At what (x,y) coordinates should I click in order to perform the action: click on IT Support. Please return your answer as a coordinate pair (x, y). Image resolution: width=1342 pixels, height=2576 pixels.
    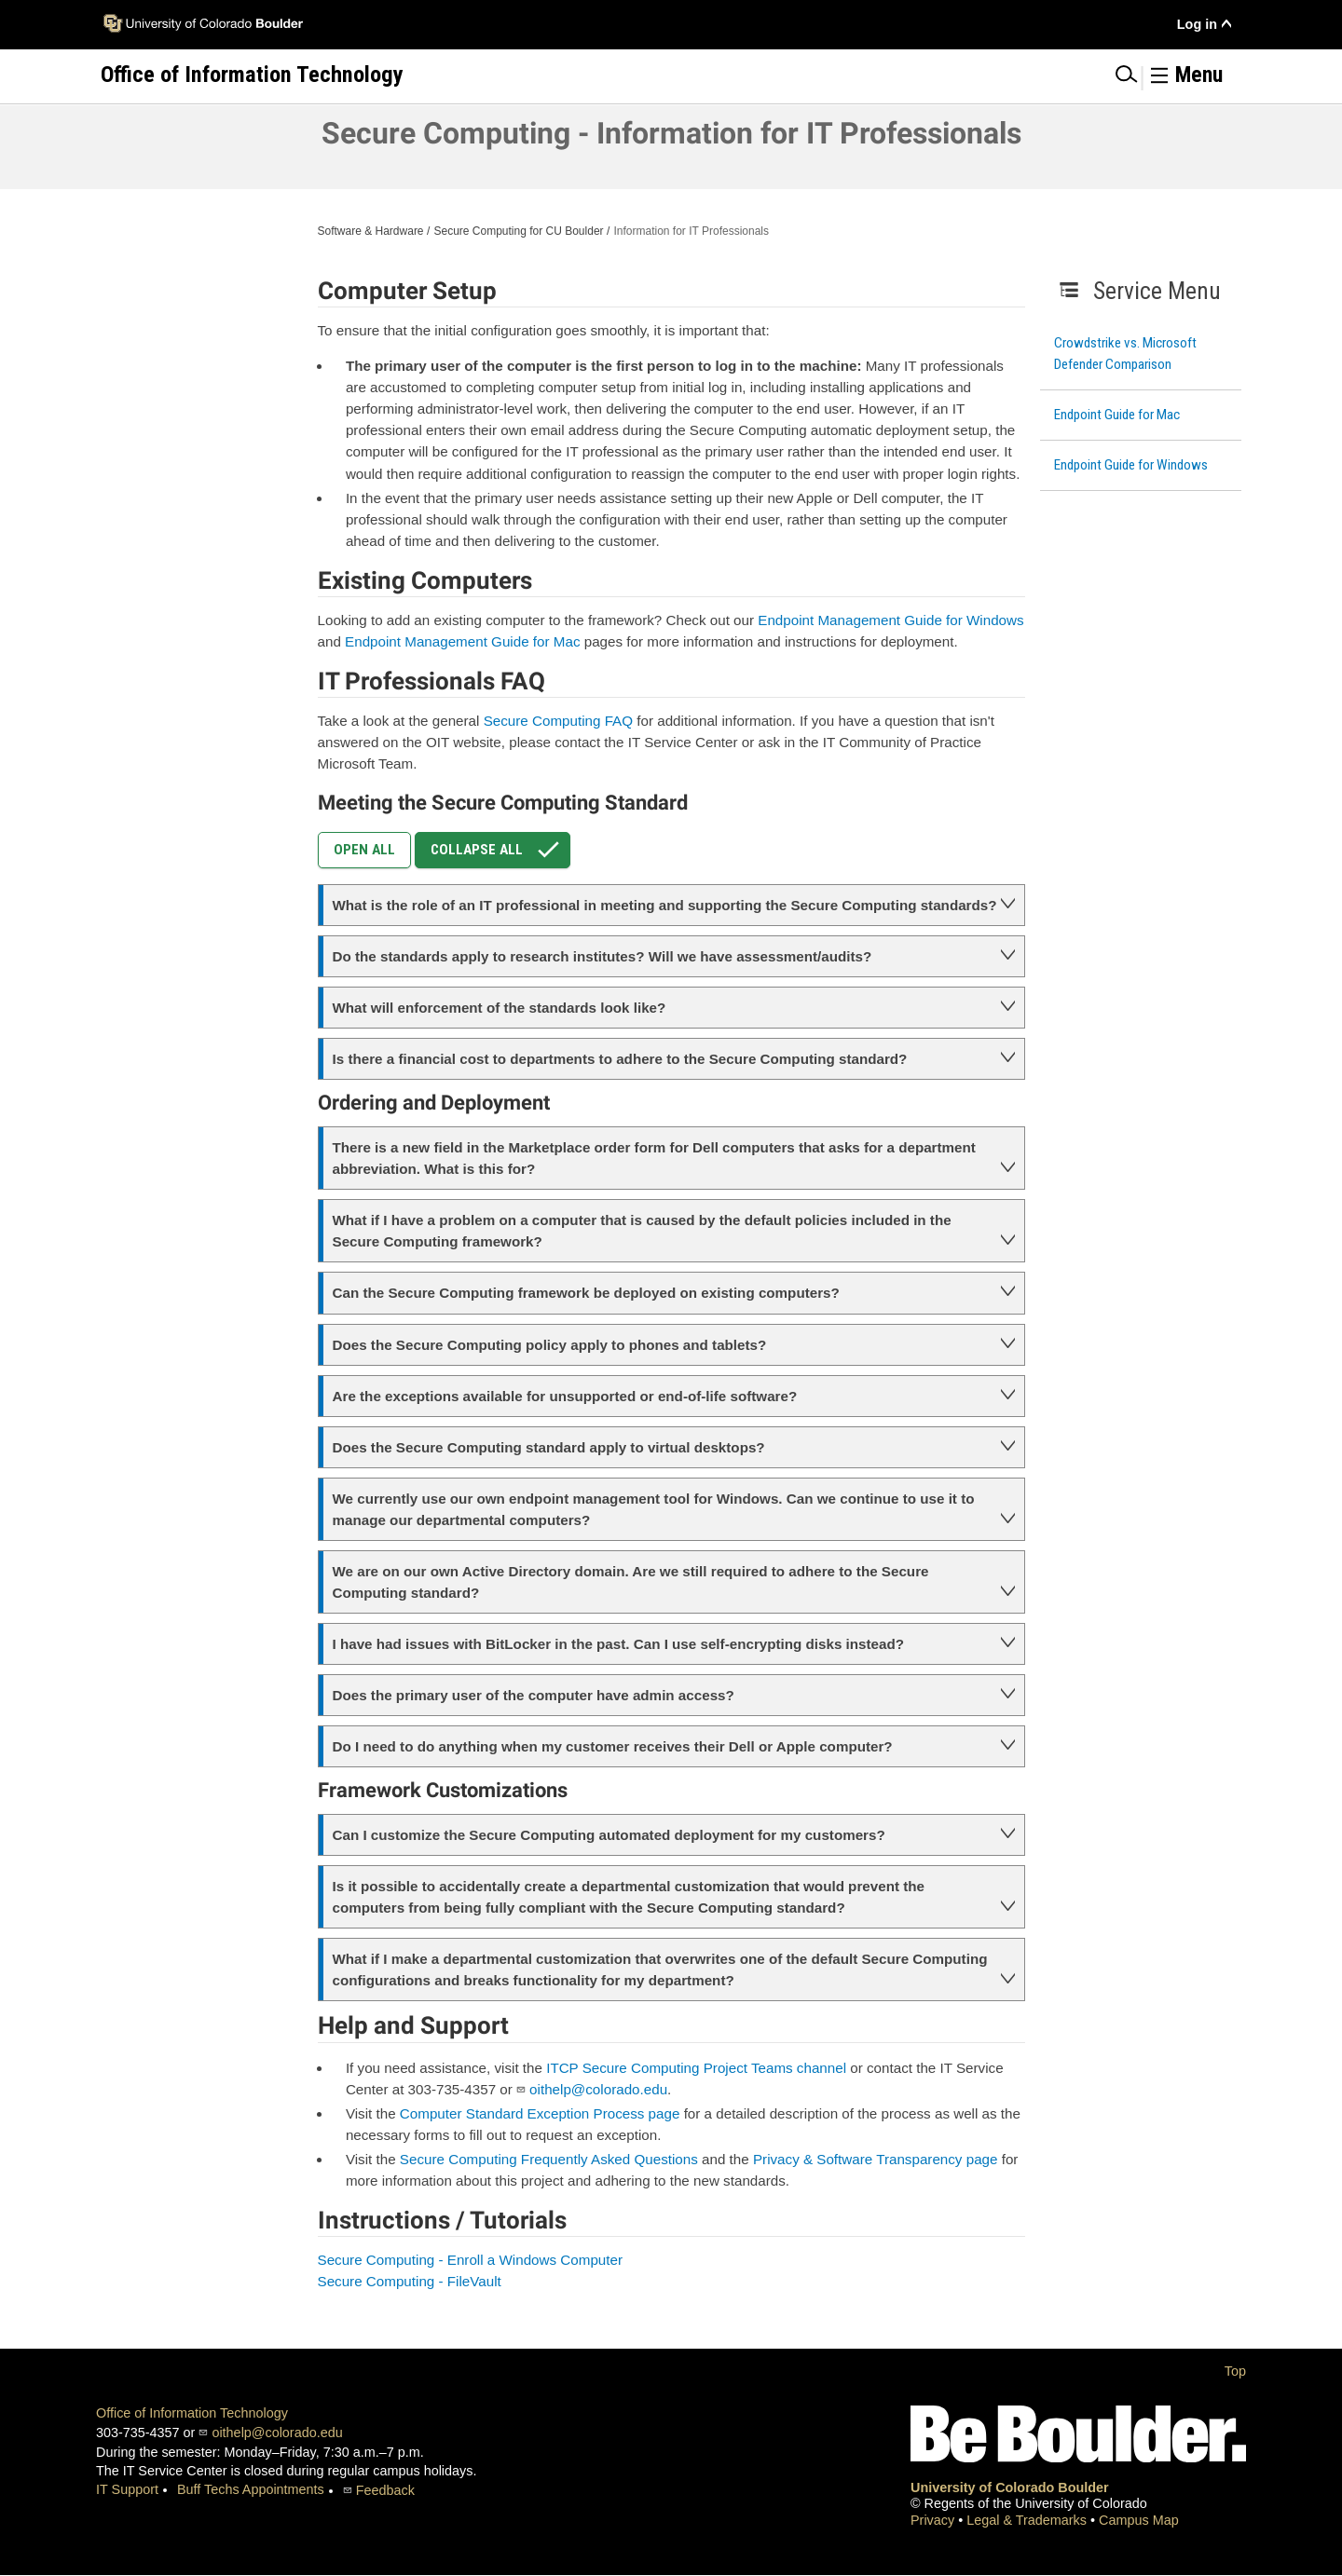
    Looking at the image, I should click on (127, 2489).